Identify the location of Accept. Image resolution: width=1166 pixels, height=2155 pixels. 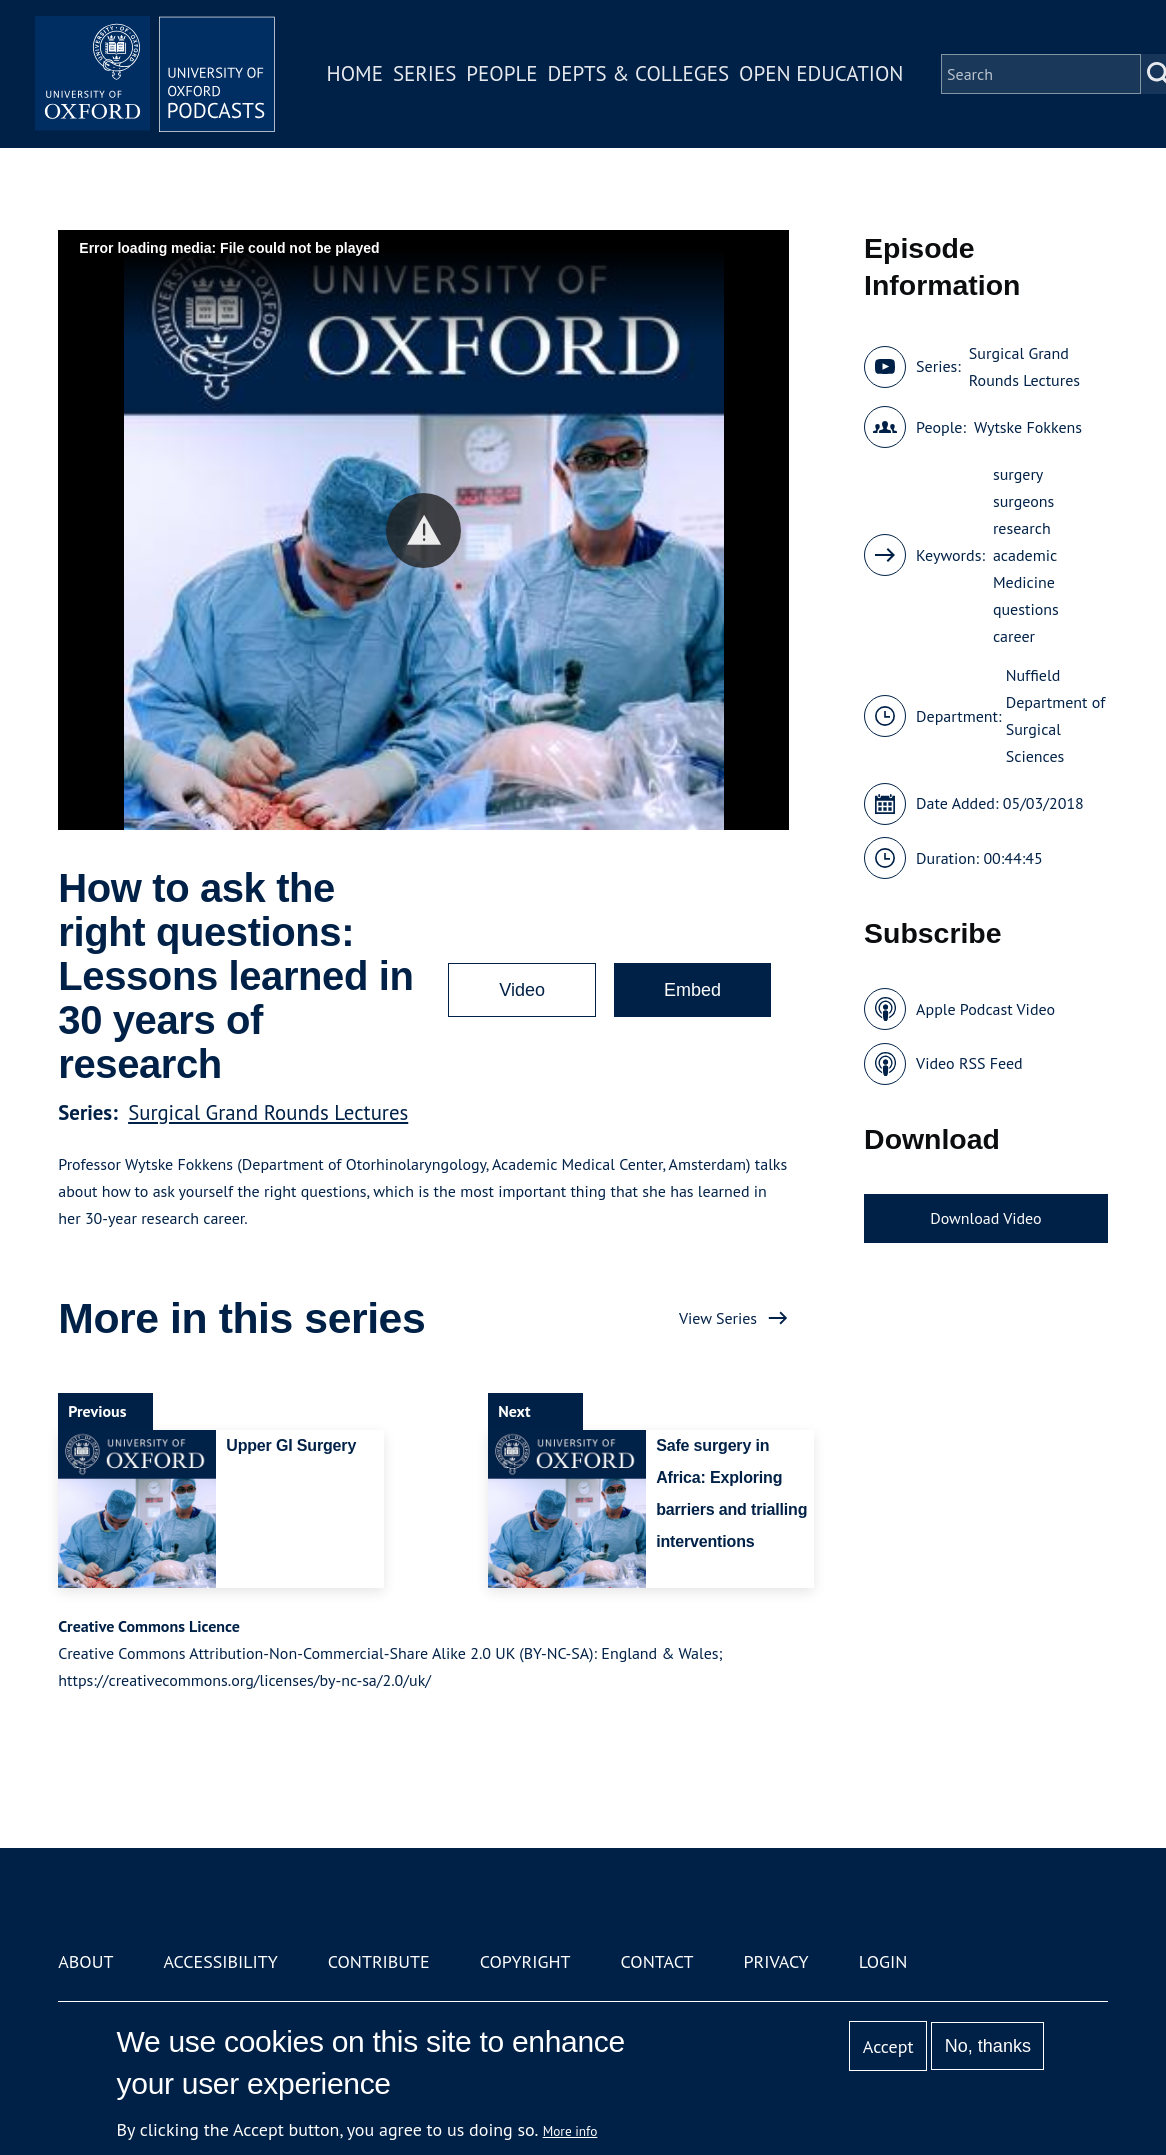
(888, 2046).